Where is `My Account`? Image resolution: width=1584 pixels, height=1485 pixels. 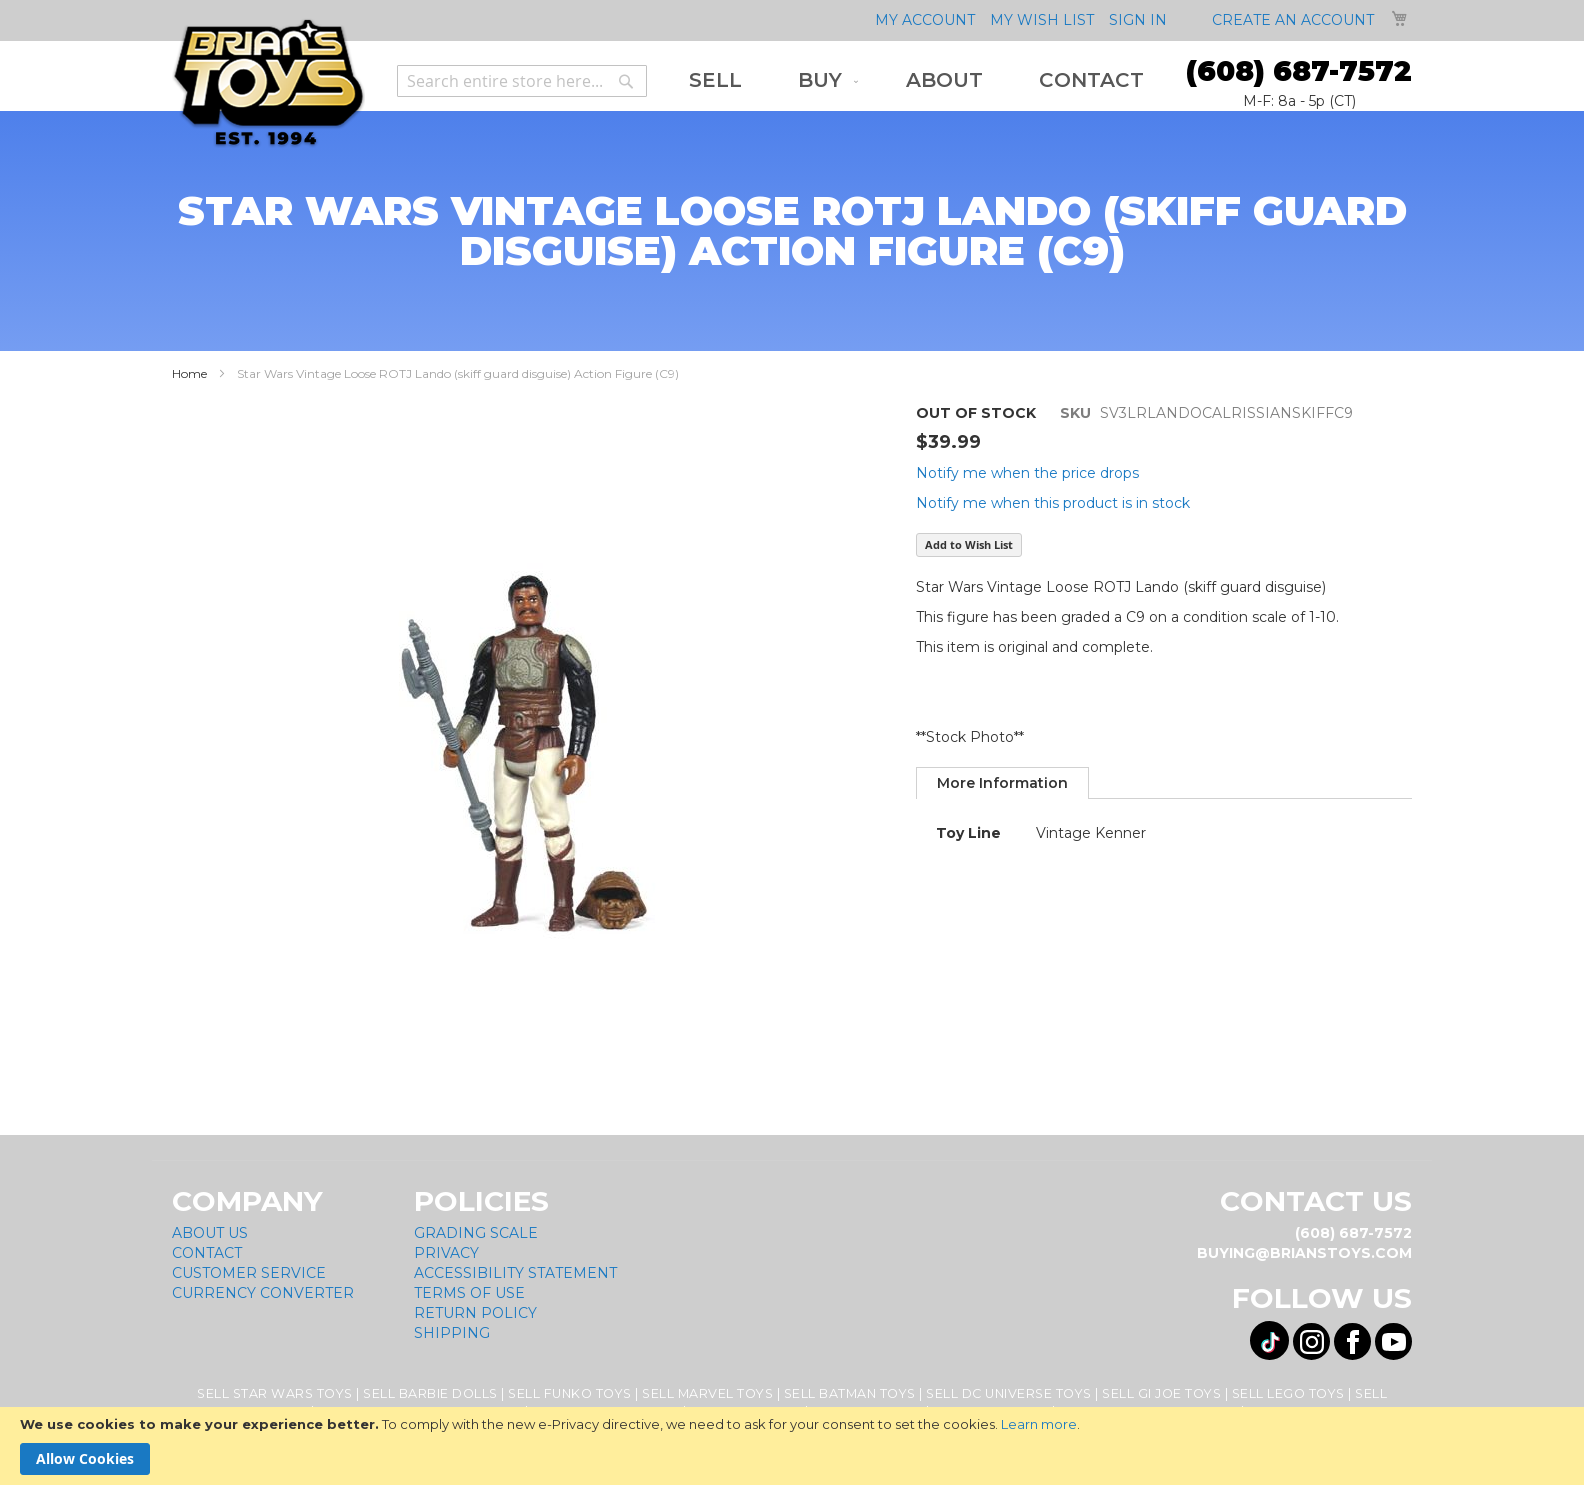 My Account is located at coordinates (925, 20).